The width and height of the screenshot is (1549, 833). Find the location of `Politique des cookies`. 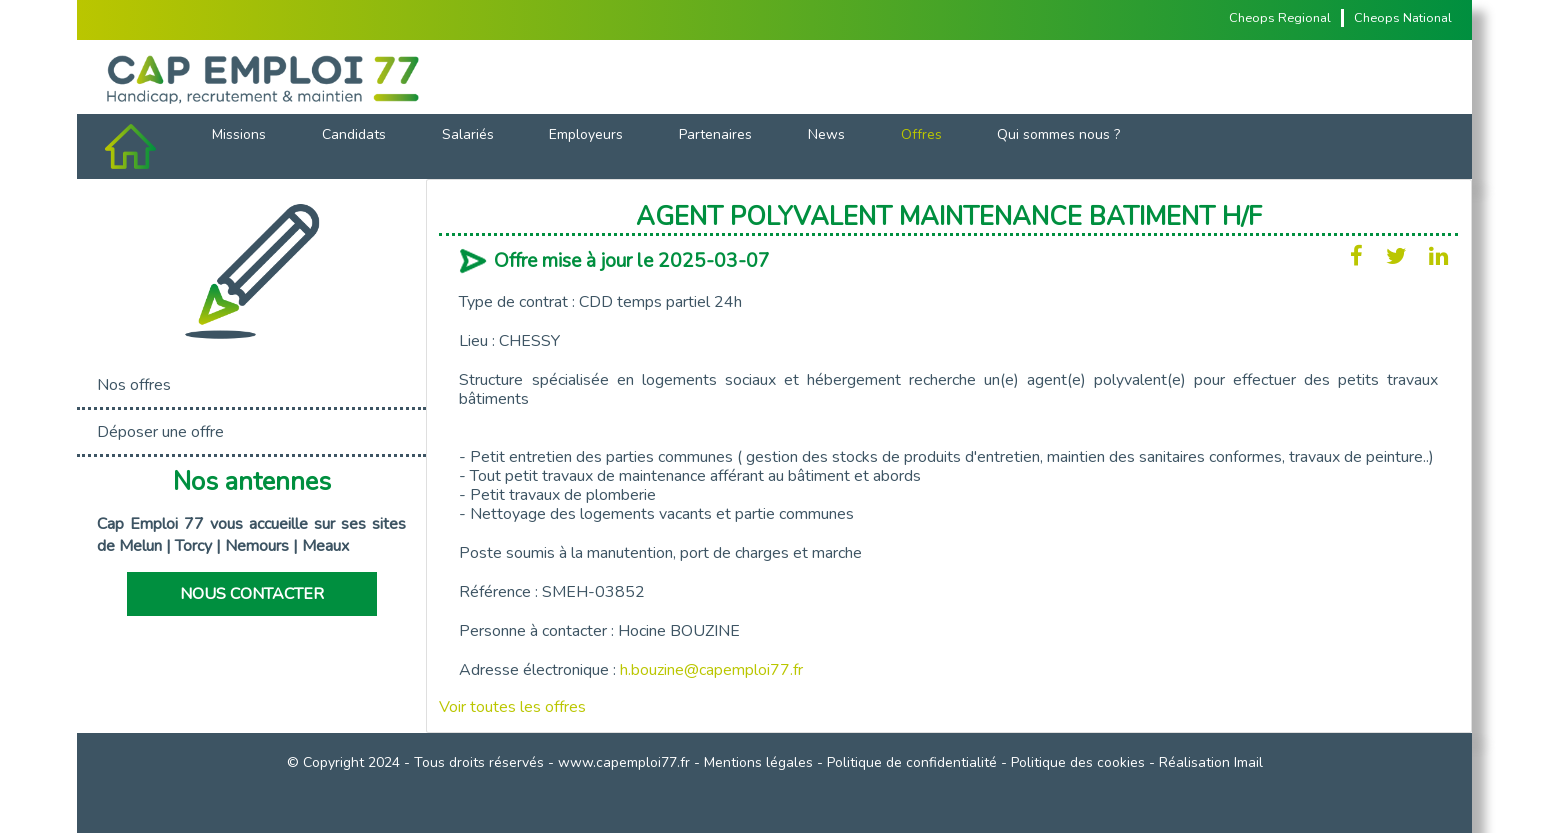

Politique des cookies is located at coordinates (1078, 762).